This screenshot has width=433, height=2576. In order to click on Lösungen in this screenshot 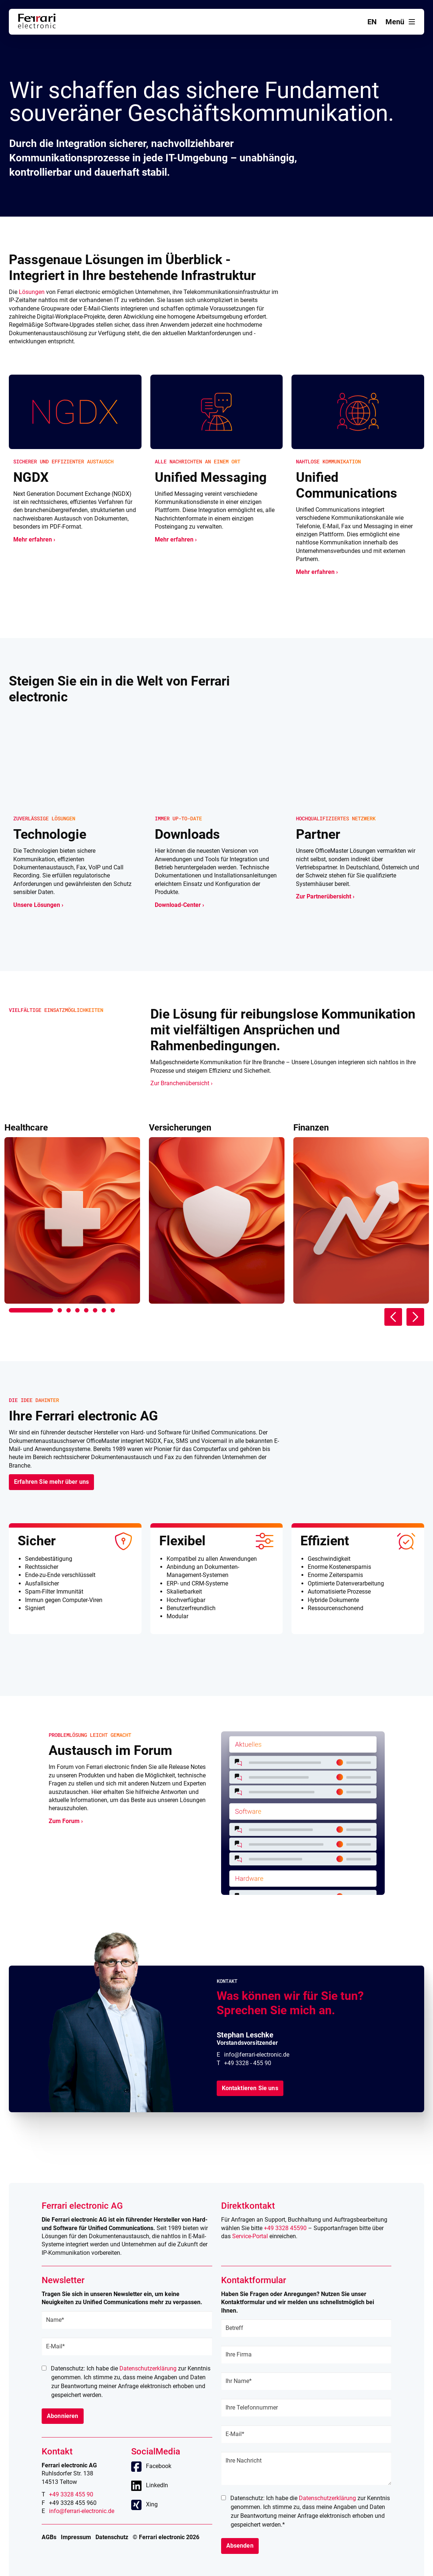, I will do `click(32, 291)`.